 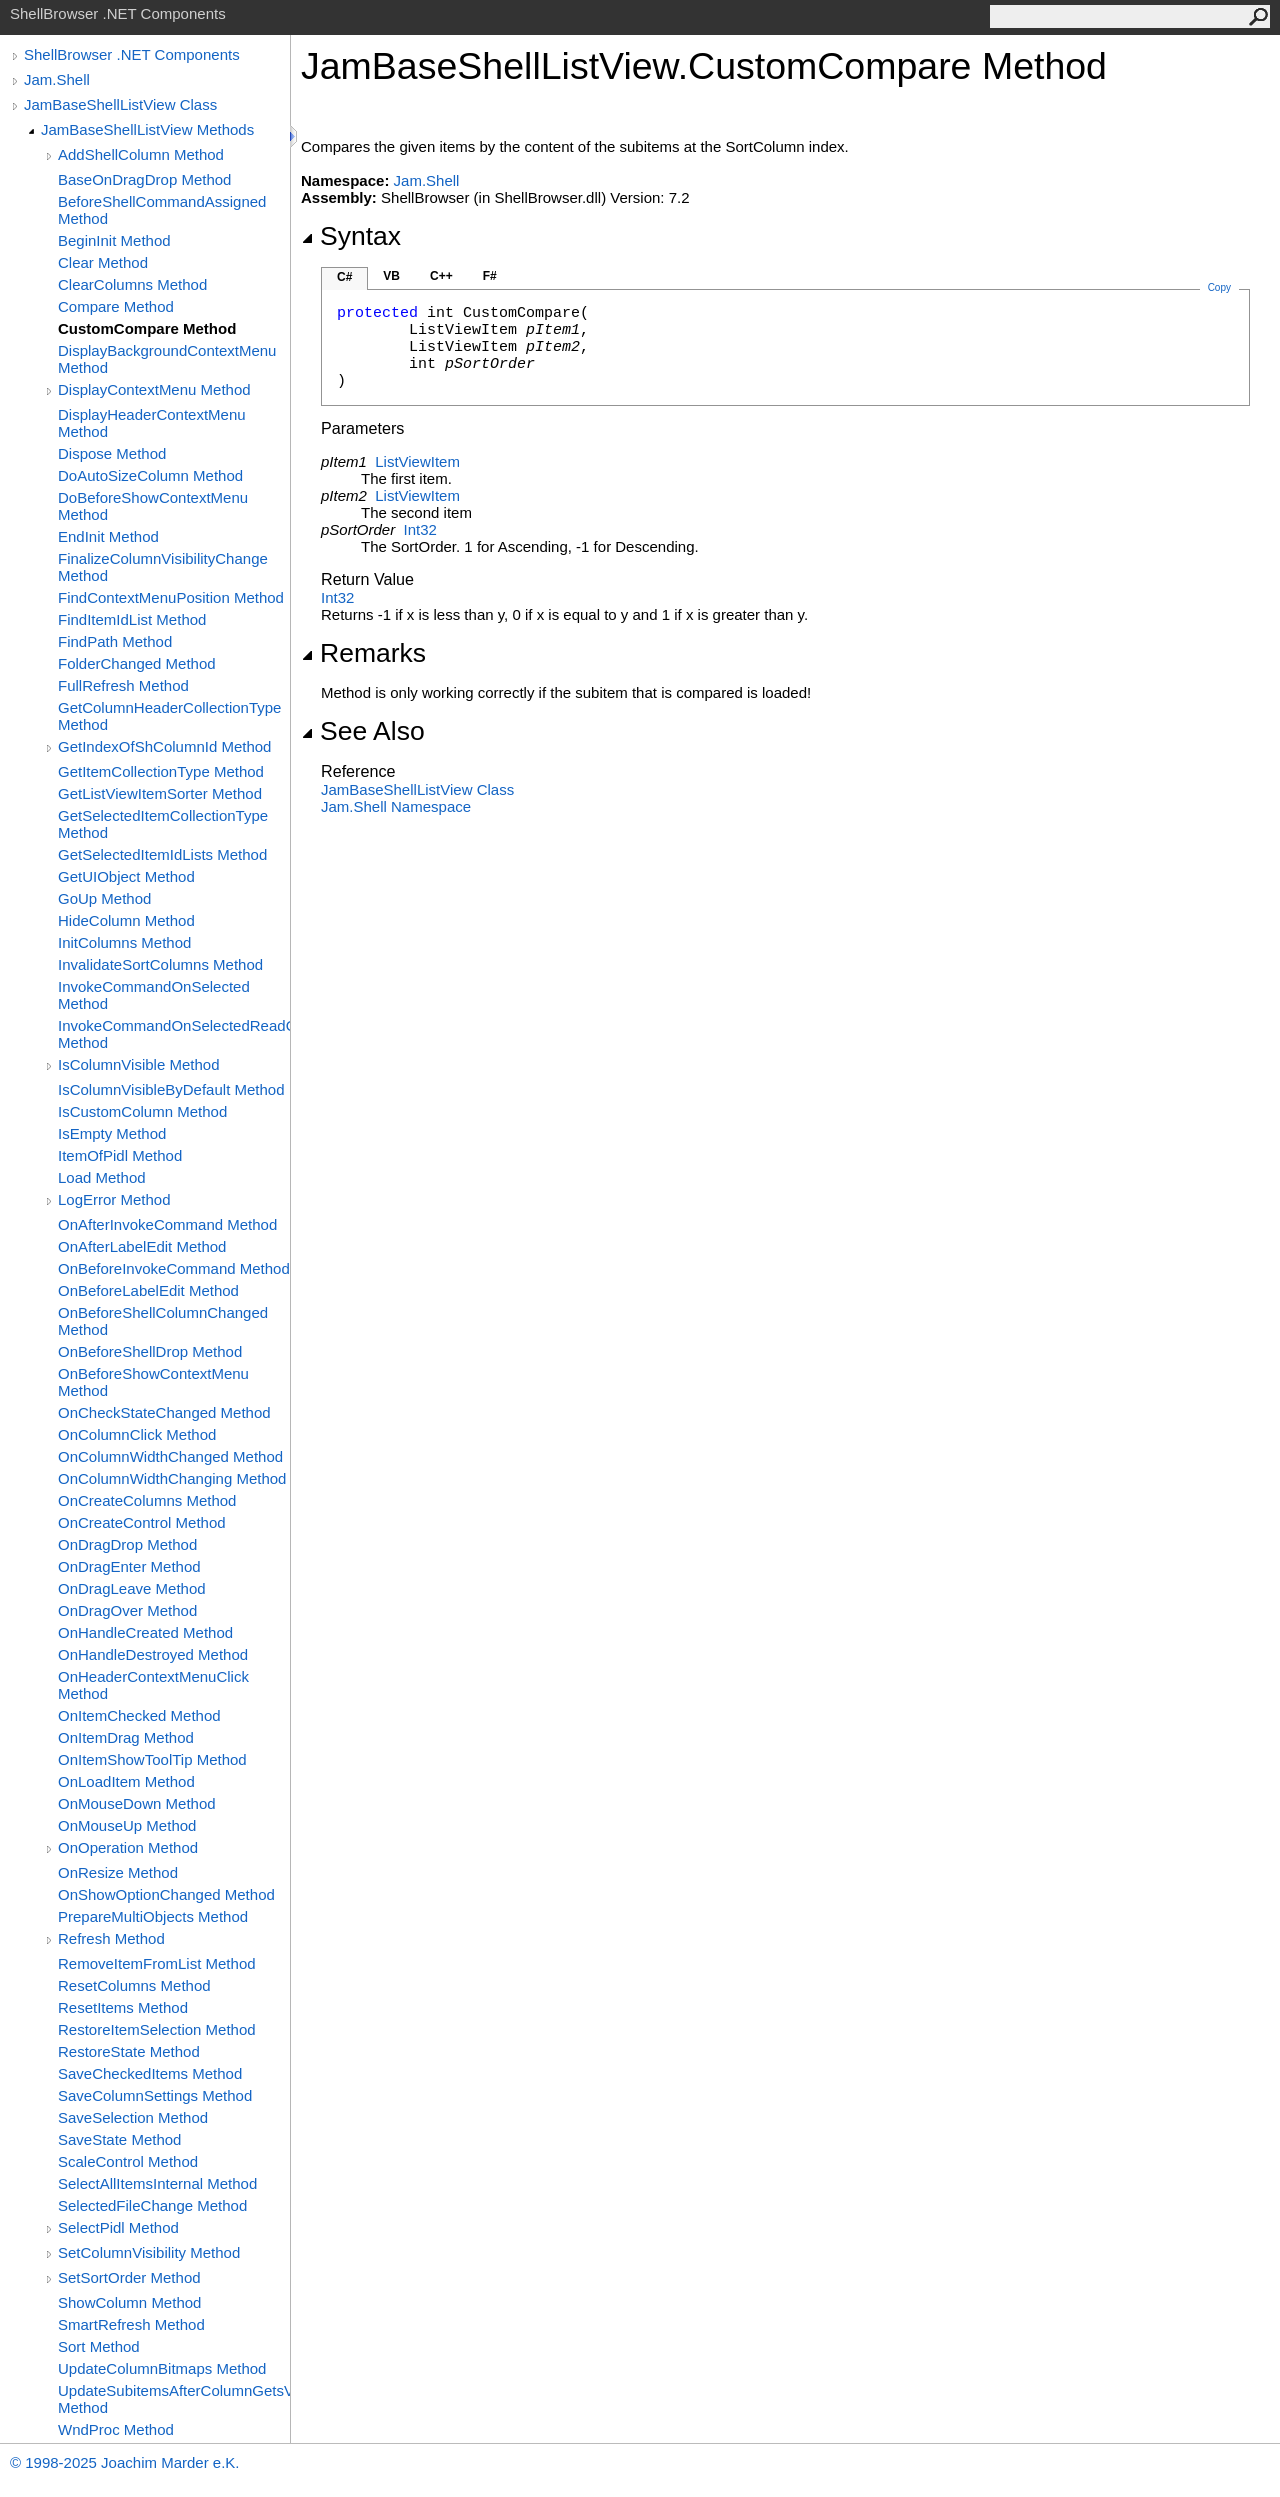 What do you see at coordinates (166, 1894) in the screenshot?
I see `OnShowOptionChanged Method` at bounding box center [166, 1894].